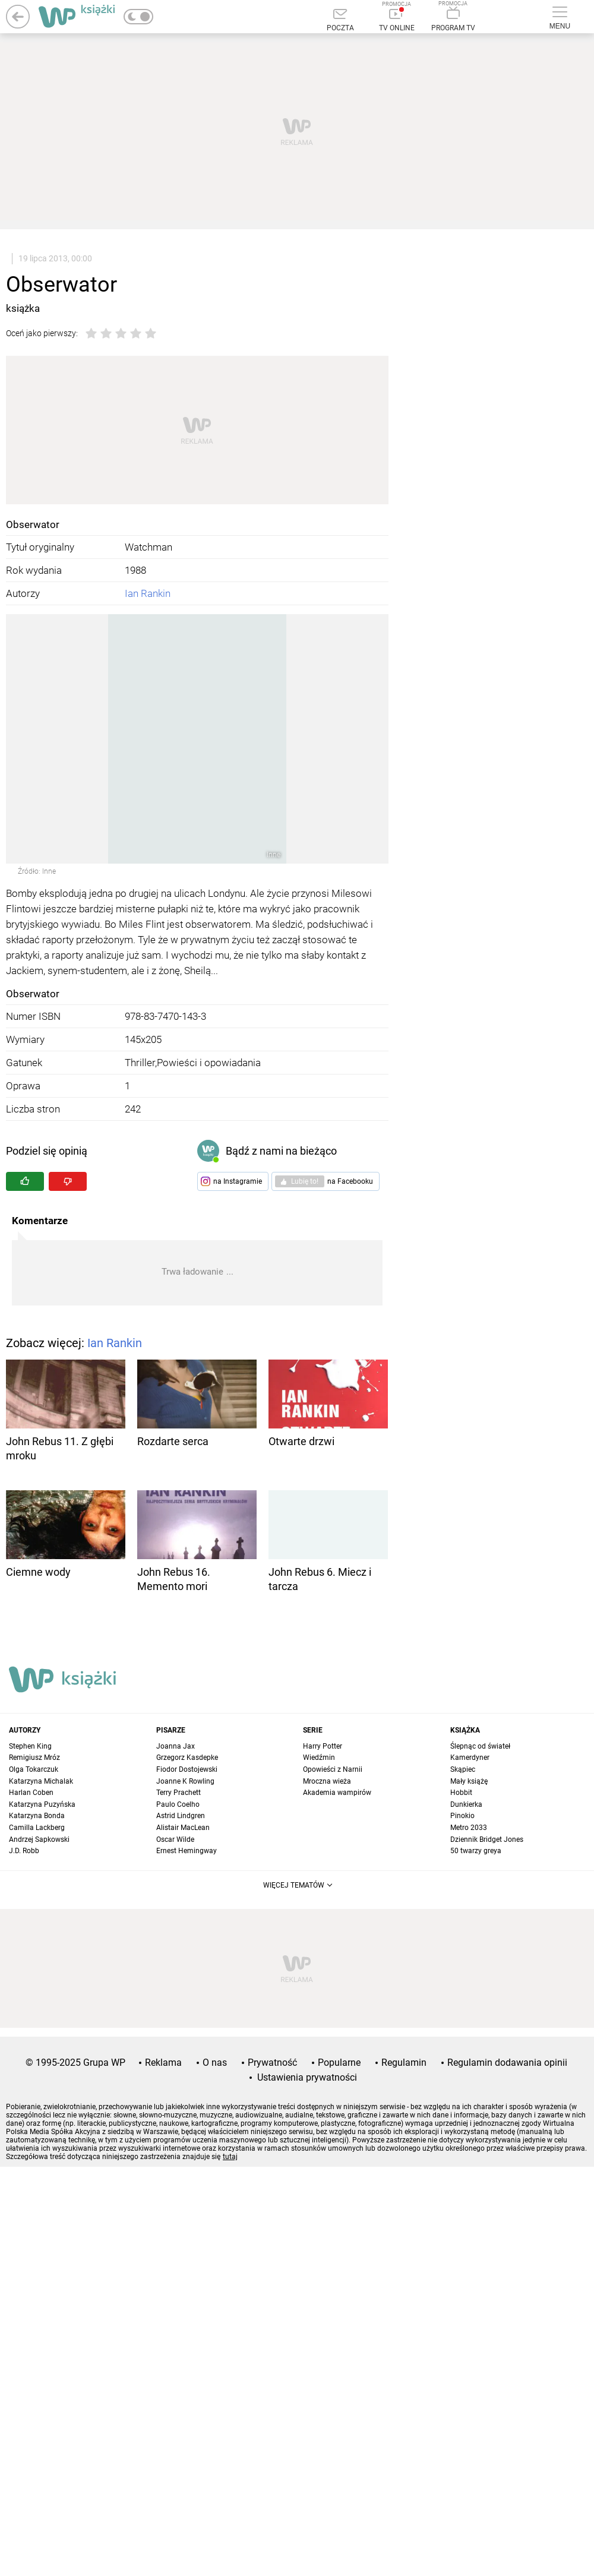 This screenshot has width=594, height=2576. I want to click on Dziennik Bridget Jones, so click(486, 1839).